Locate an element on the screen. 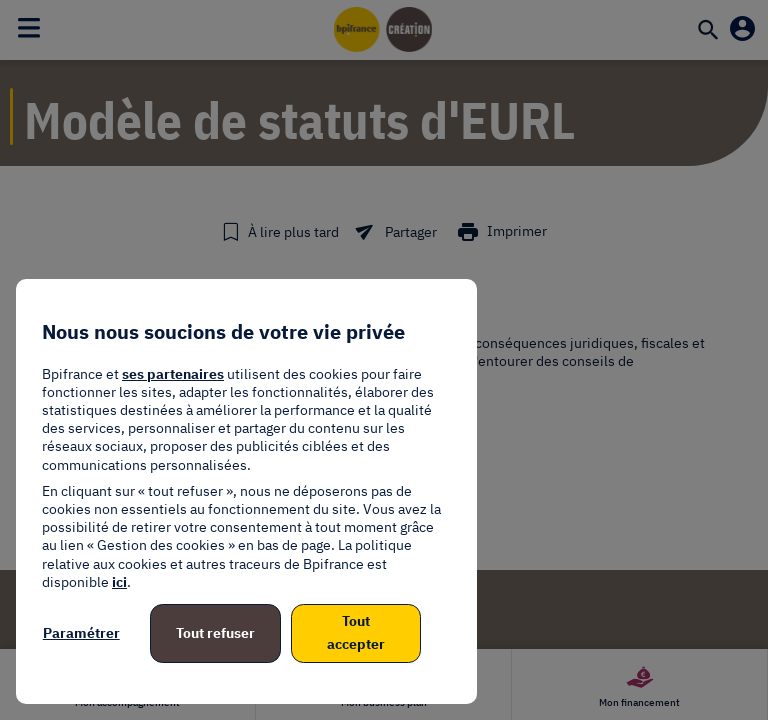 The height and width of the screenshot is (720, 768). ici is located at coordinates (119, 582).